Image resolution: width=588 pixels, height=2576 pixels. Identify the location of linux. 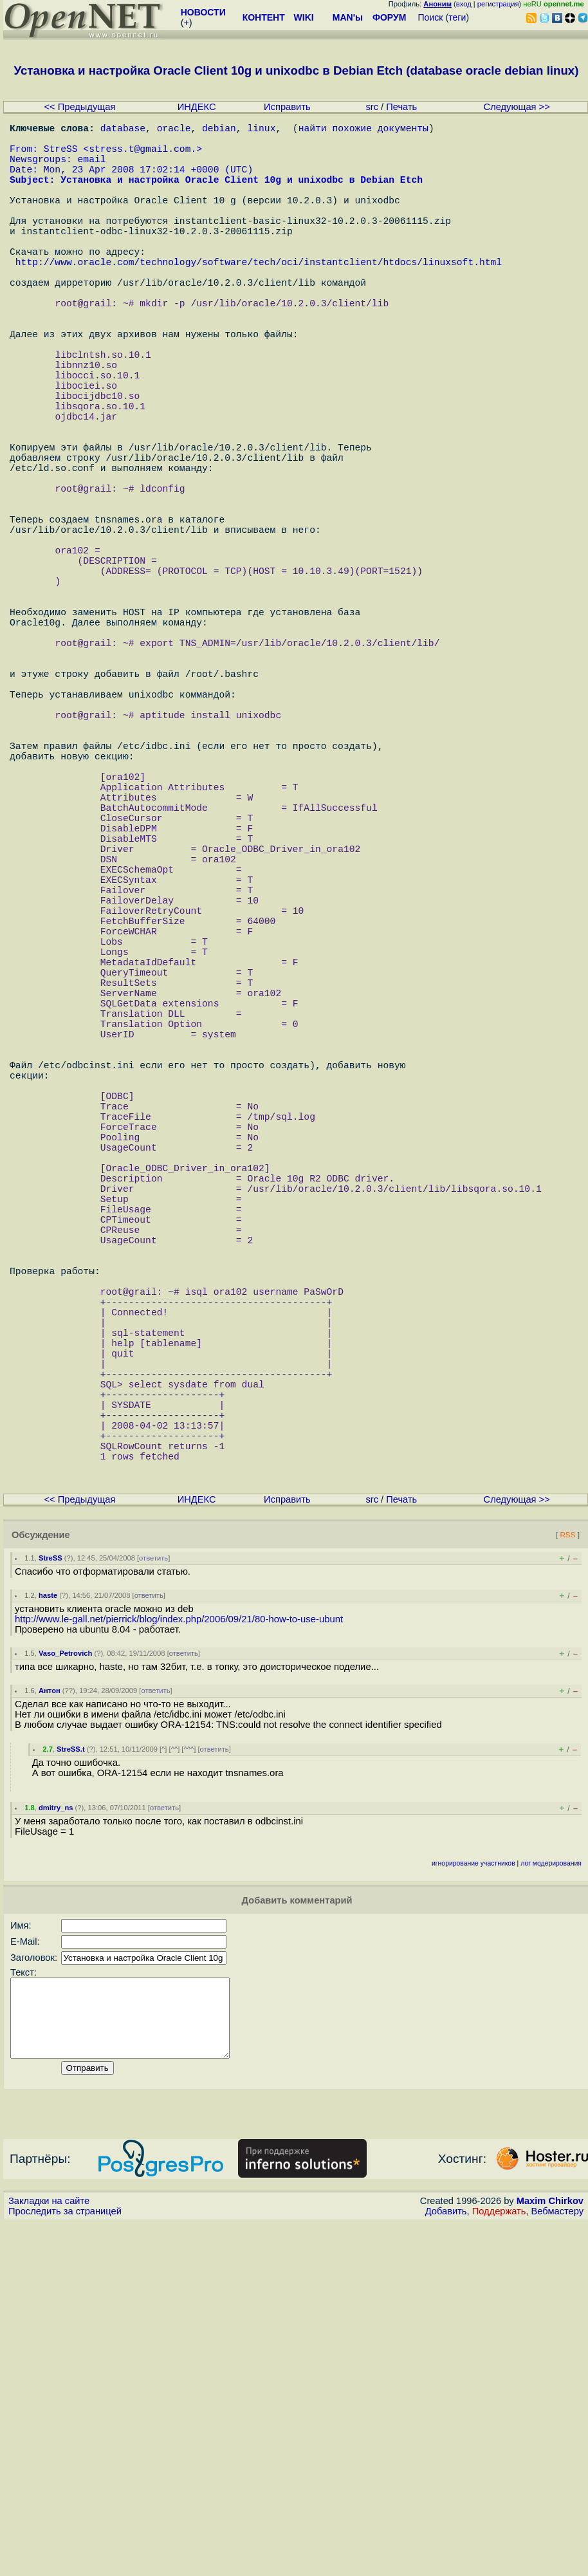
(261, 130).